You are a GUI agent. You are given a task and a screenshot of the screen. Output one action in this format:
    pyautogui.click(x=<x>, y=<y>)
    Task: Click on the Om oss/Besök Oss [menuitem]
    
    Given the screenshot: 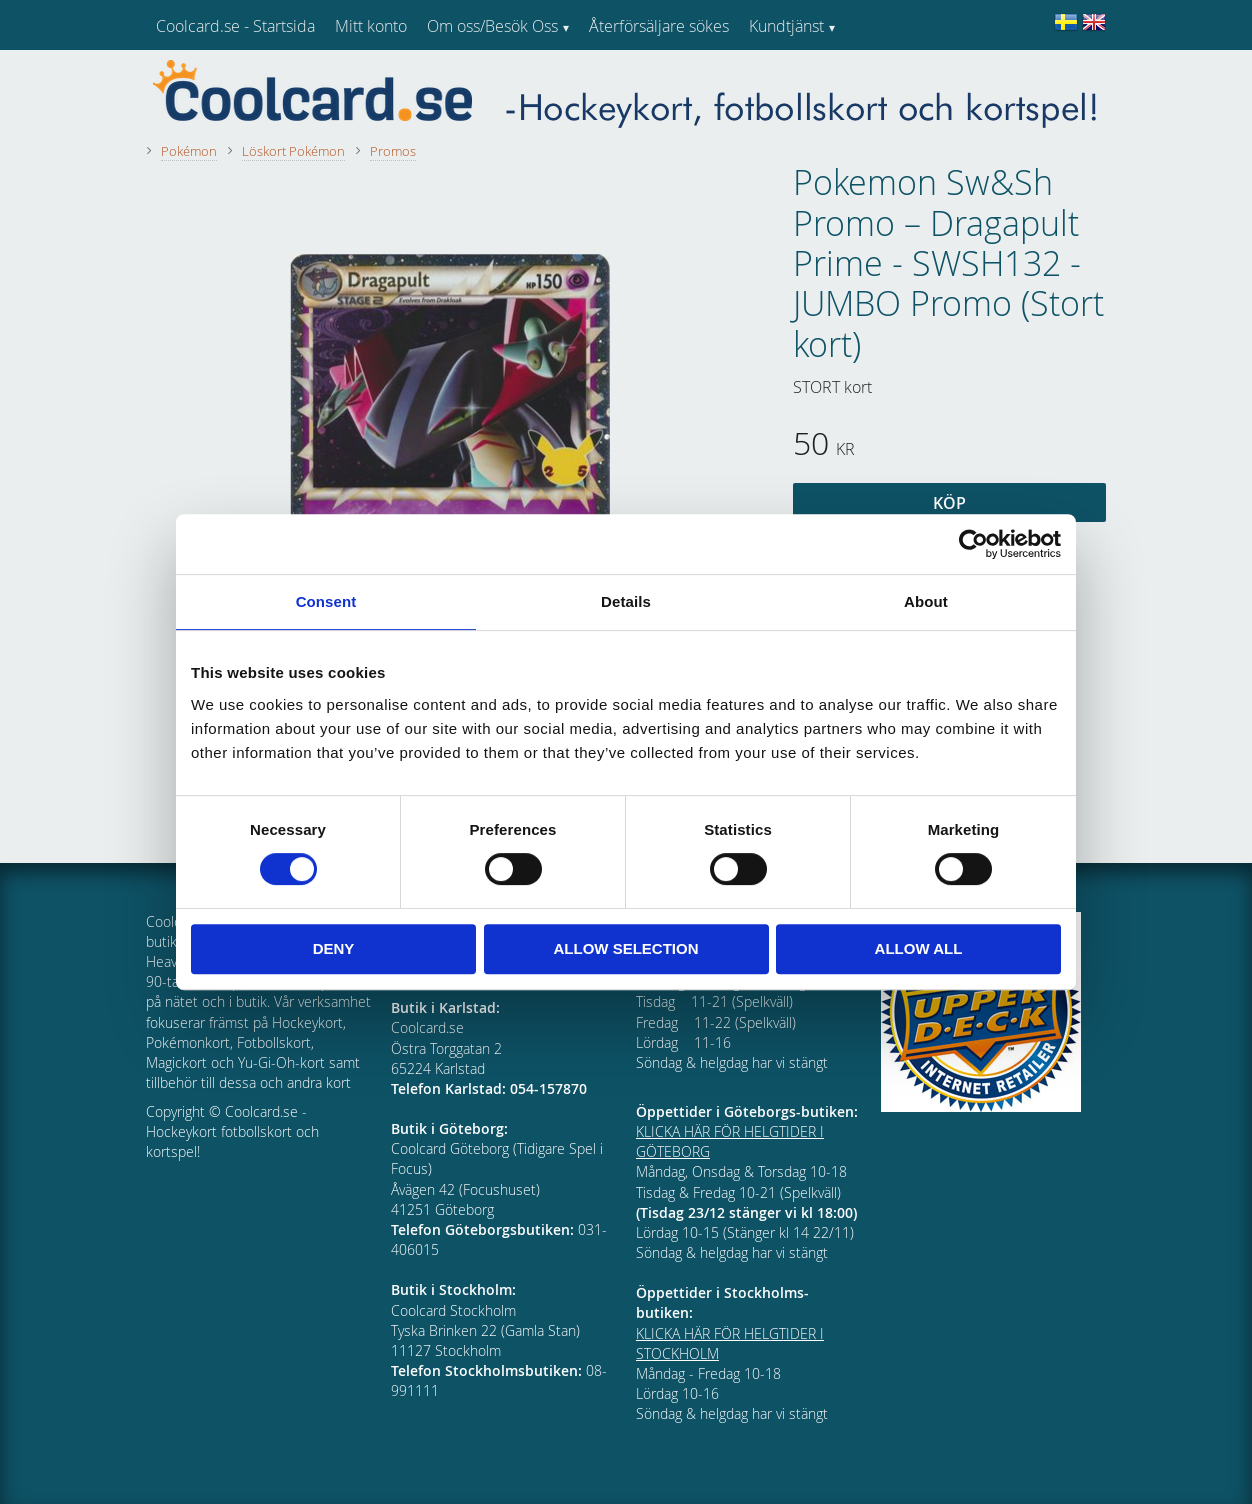 What is the action you would take?
    pyautogui.click(x=492, y=26)
    